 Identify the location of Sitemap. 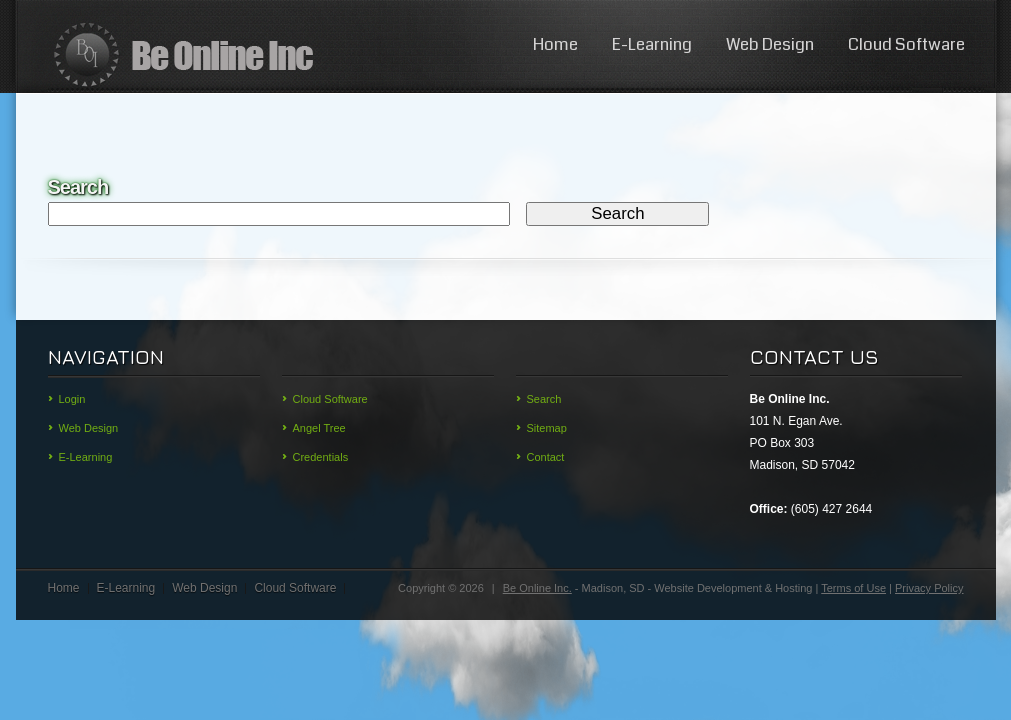
(547, 428).